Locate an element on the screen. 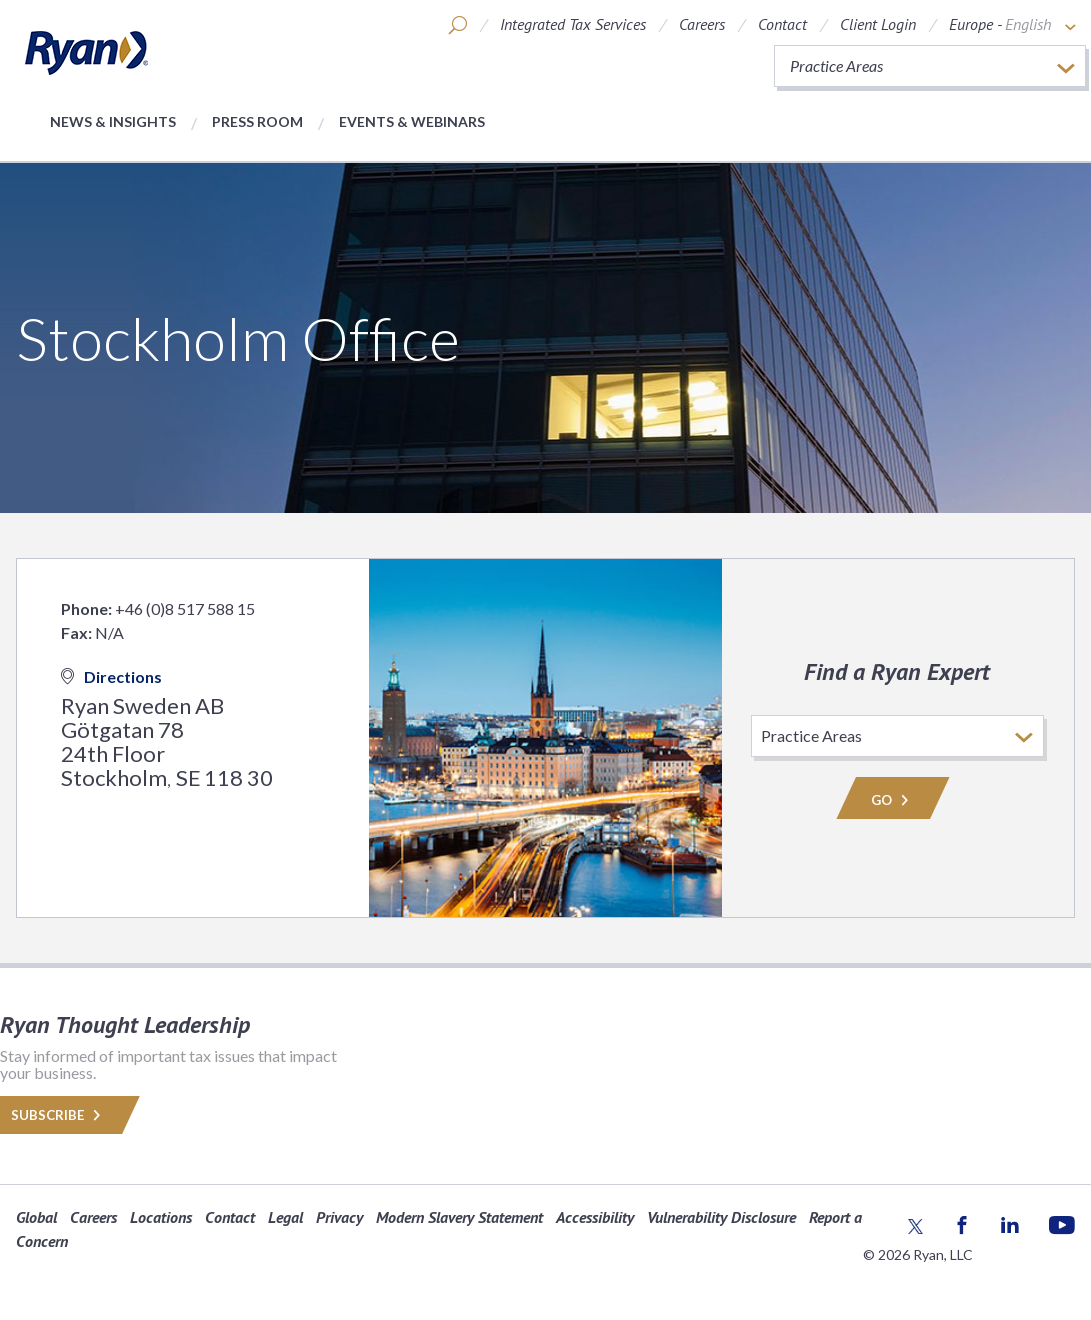 This screenshot has height=1320, width=1091. News & Insights is located at coordinates (113, 121).